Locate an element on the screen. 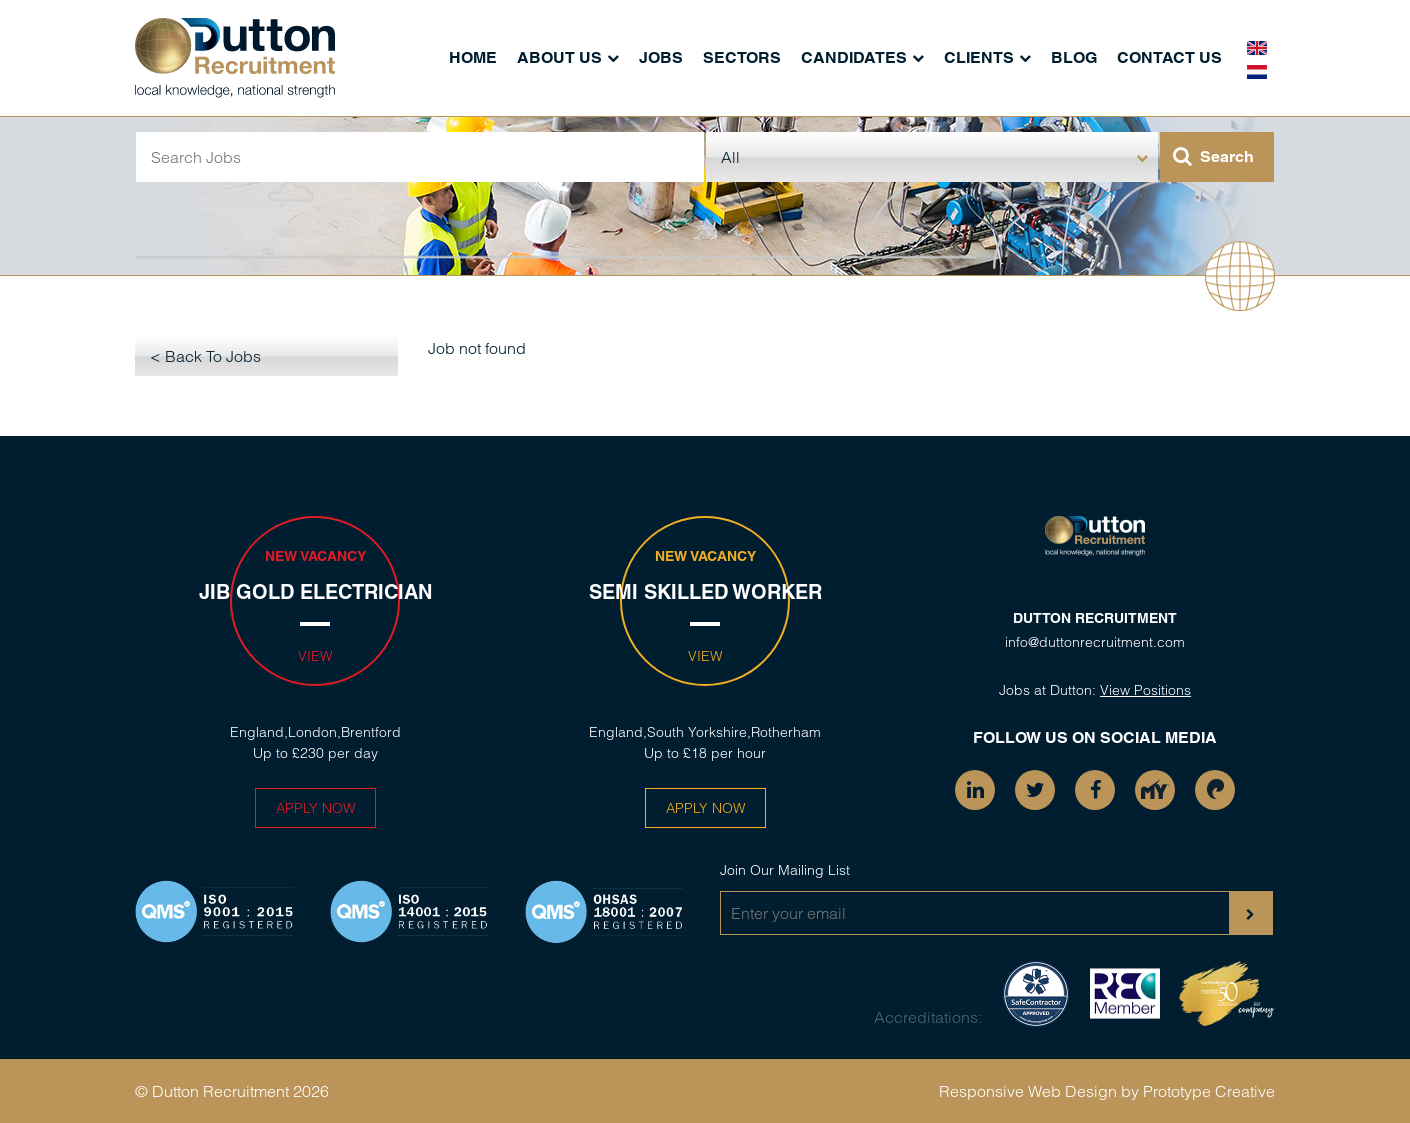 The image size is (1410, 1123). Responsive Web Design by is located at coordinates (1039, 1091).